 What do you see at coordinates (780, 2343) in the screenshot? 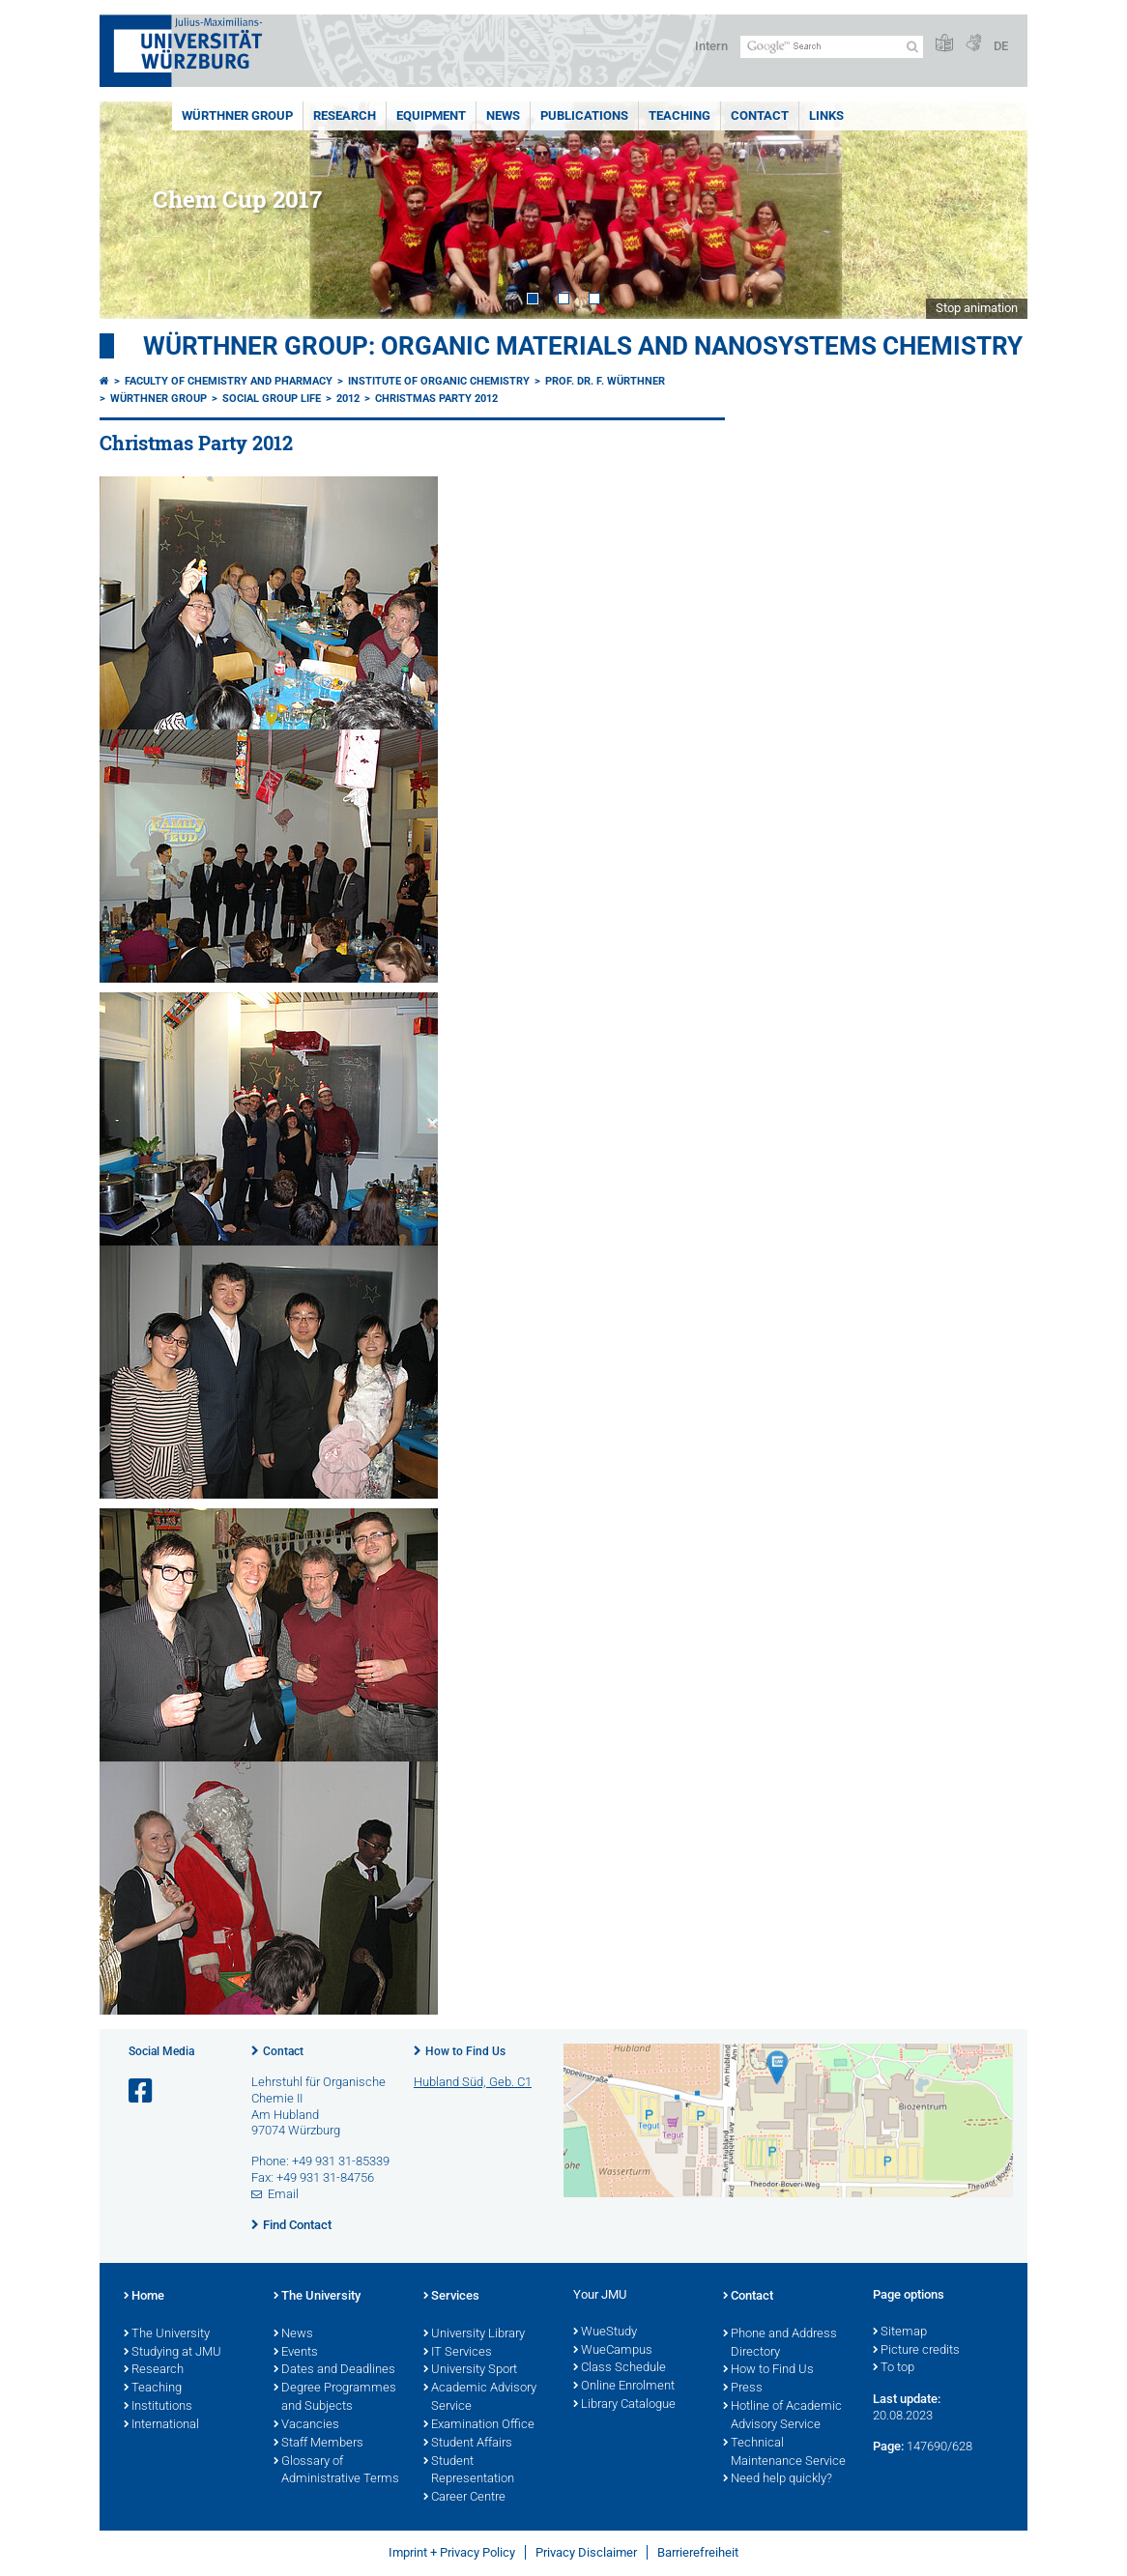
I see `Phone and Address Directory` at bounding box center [780, 2343].